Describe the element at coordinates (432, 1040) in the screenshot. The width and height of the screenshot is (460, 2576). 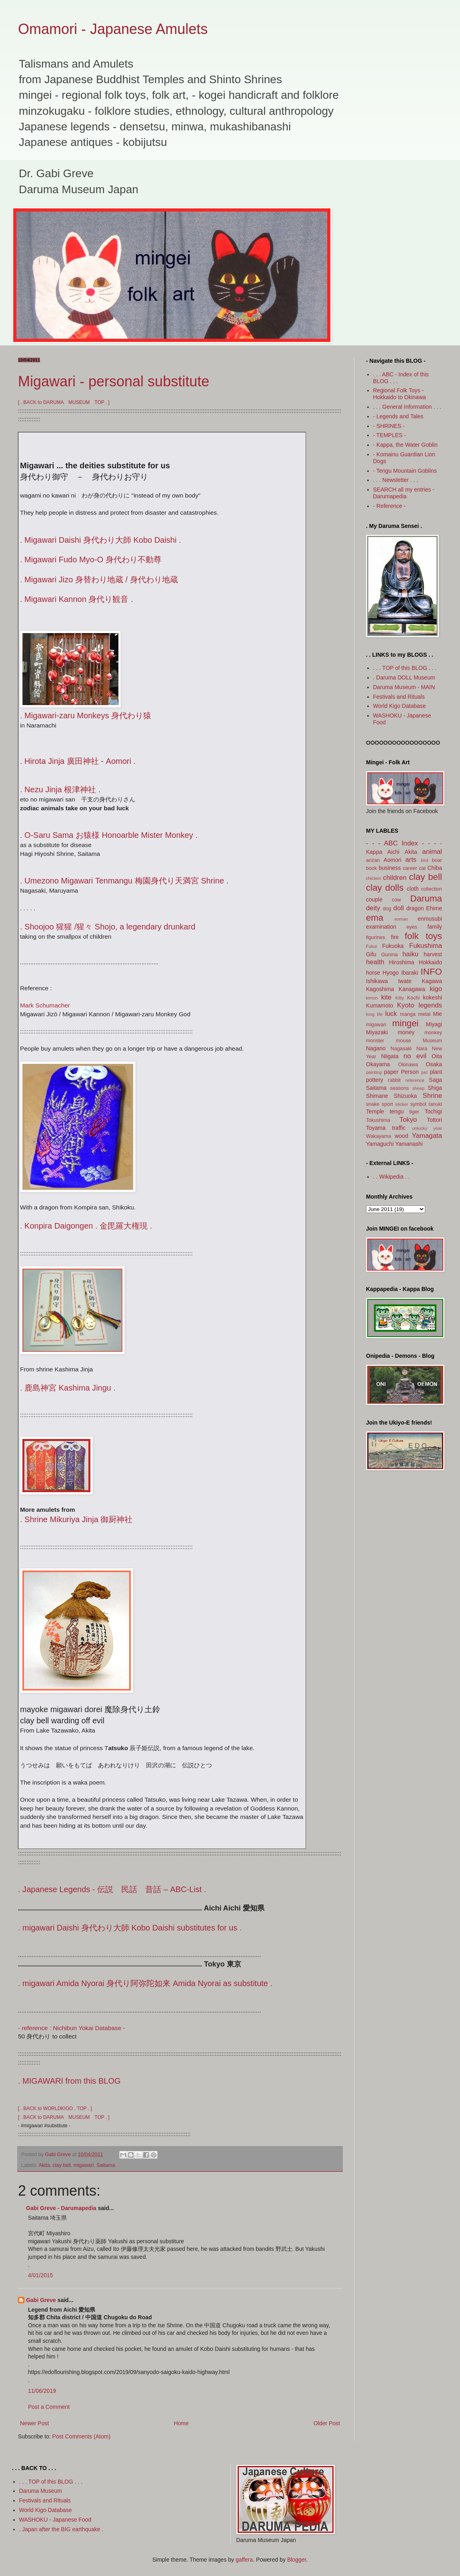
I see `Museum` at that location.